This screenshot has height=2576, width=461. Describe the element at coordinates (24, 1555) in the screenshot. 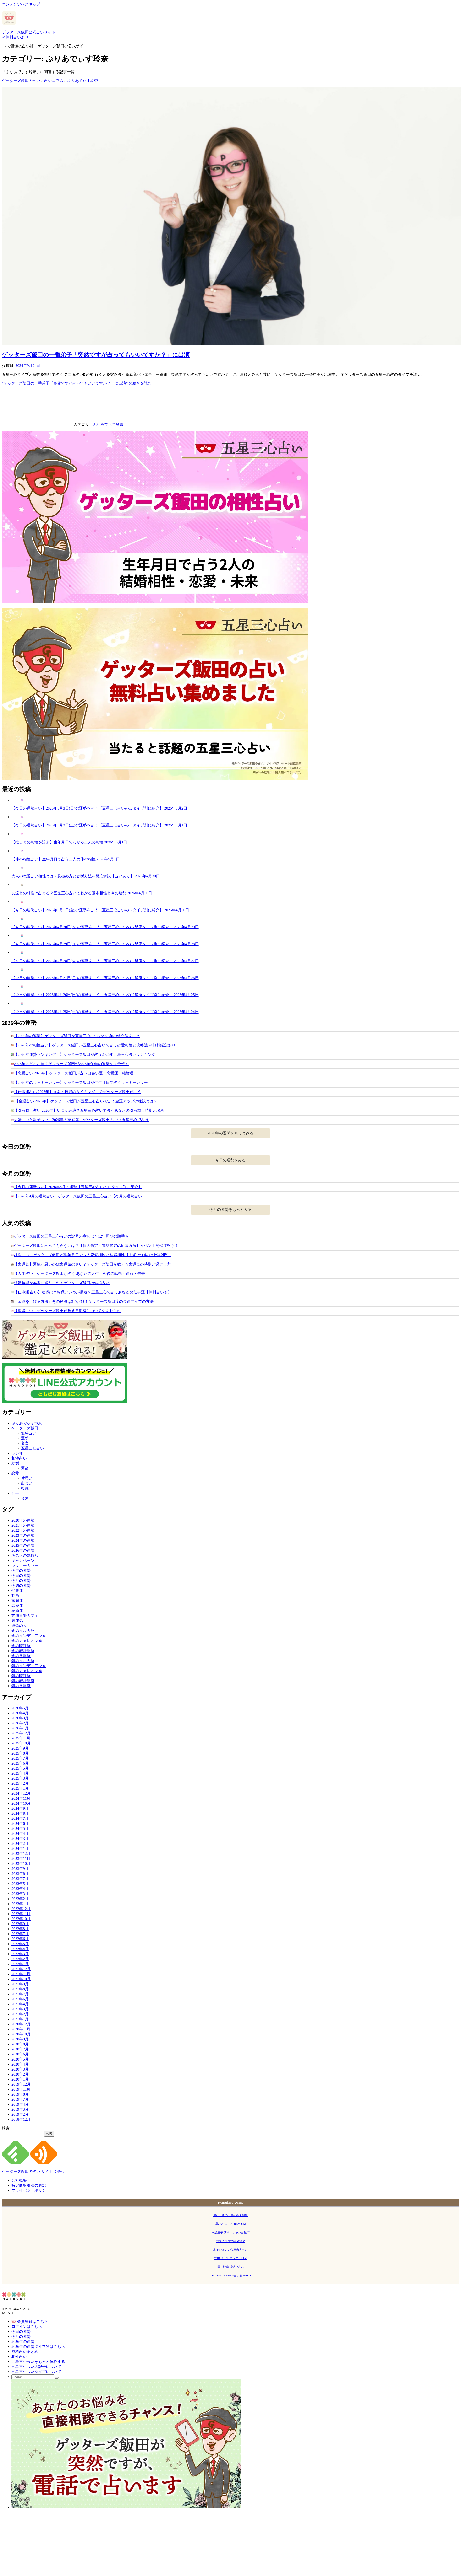

I see `あの人の気持ち` at that location.